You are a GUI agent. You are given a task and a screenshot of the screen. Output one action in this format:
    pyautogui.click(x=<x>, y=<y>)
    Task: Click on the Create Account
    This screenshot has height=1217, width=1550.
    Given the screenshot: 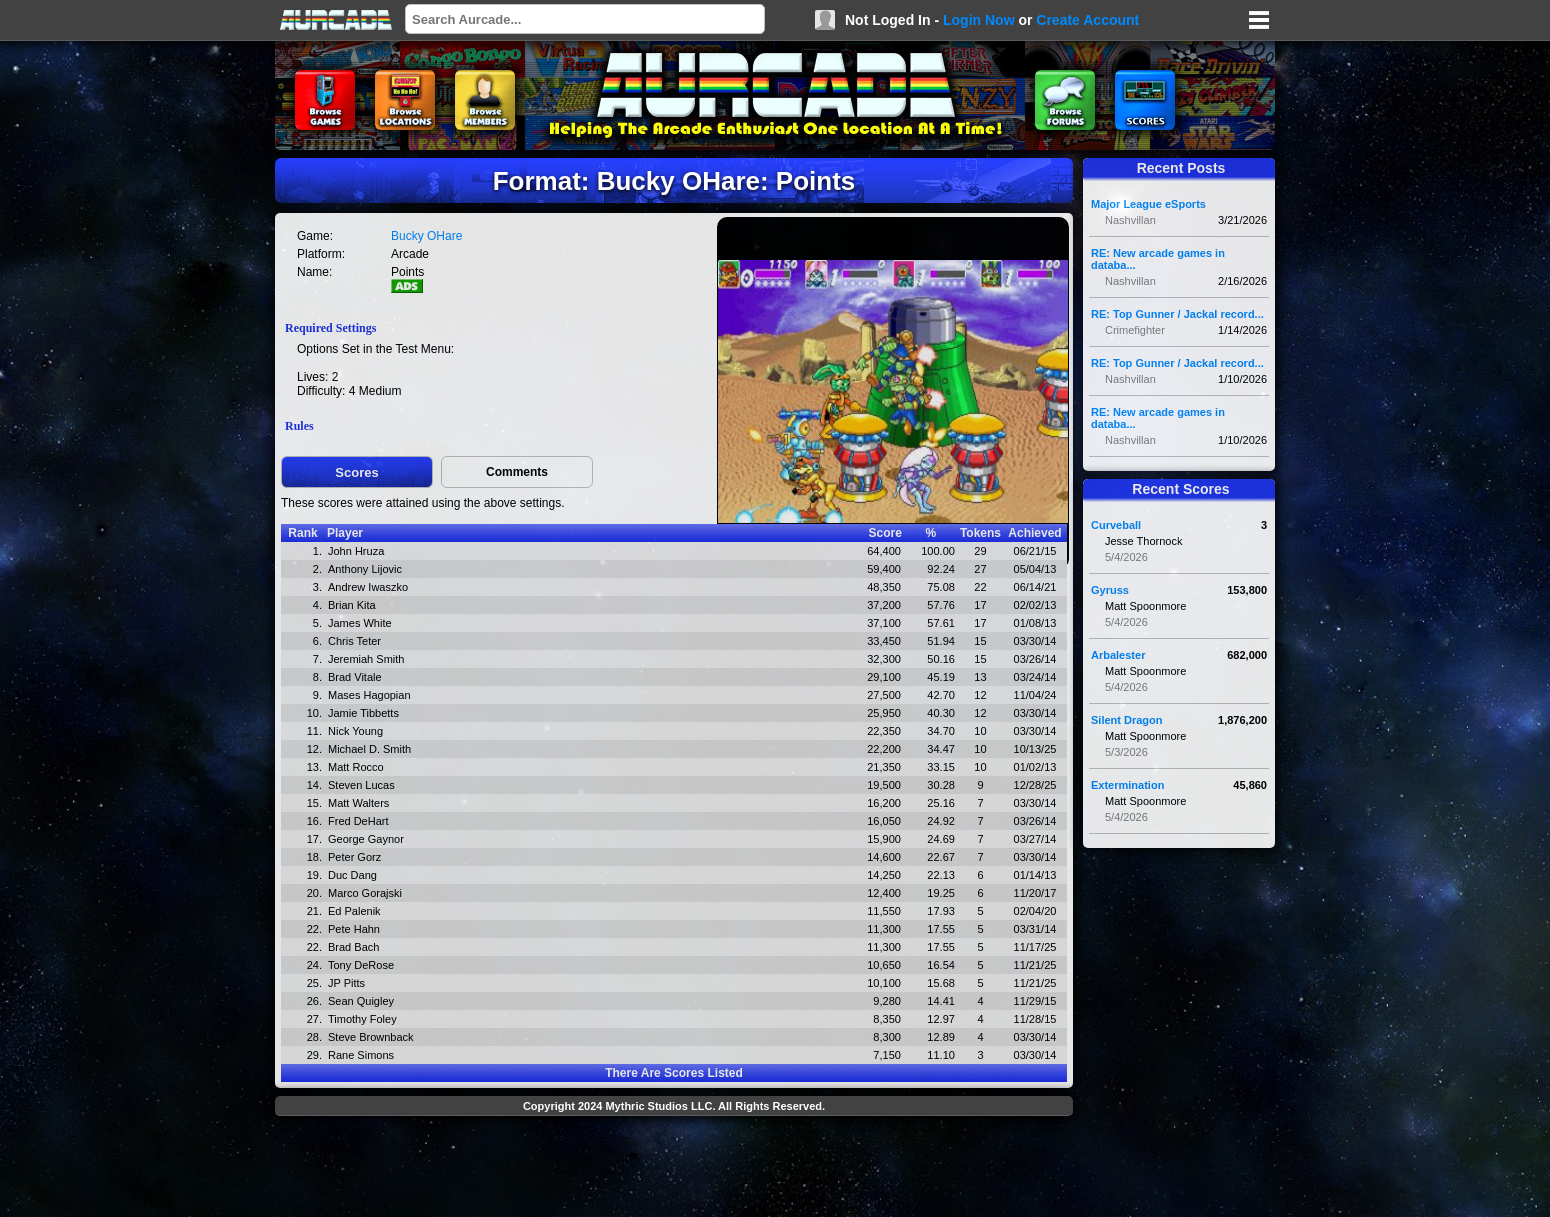 What is the action you would take?
    pyautogui.click(x=1087, y=20)
    